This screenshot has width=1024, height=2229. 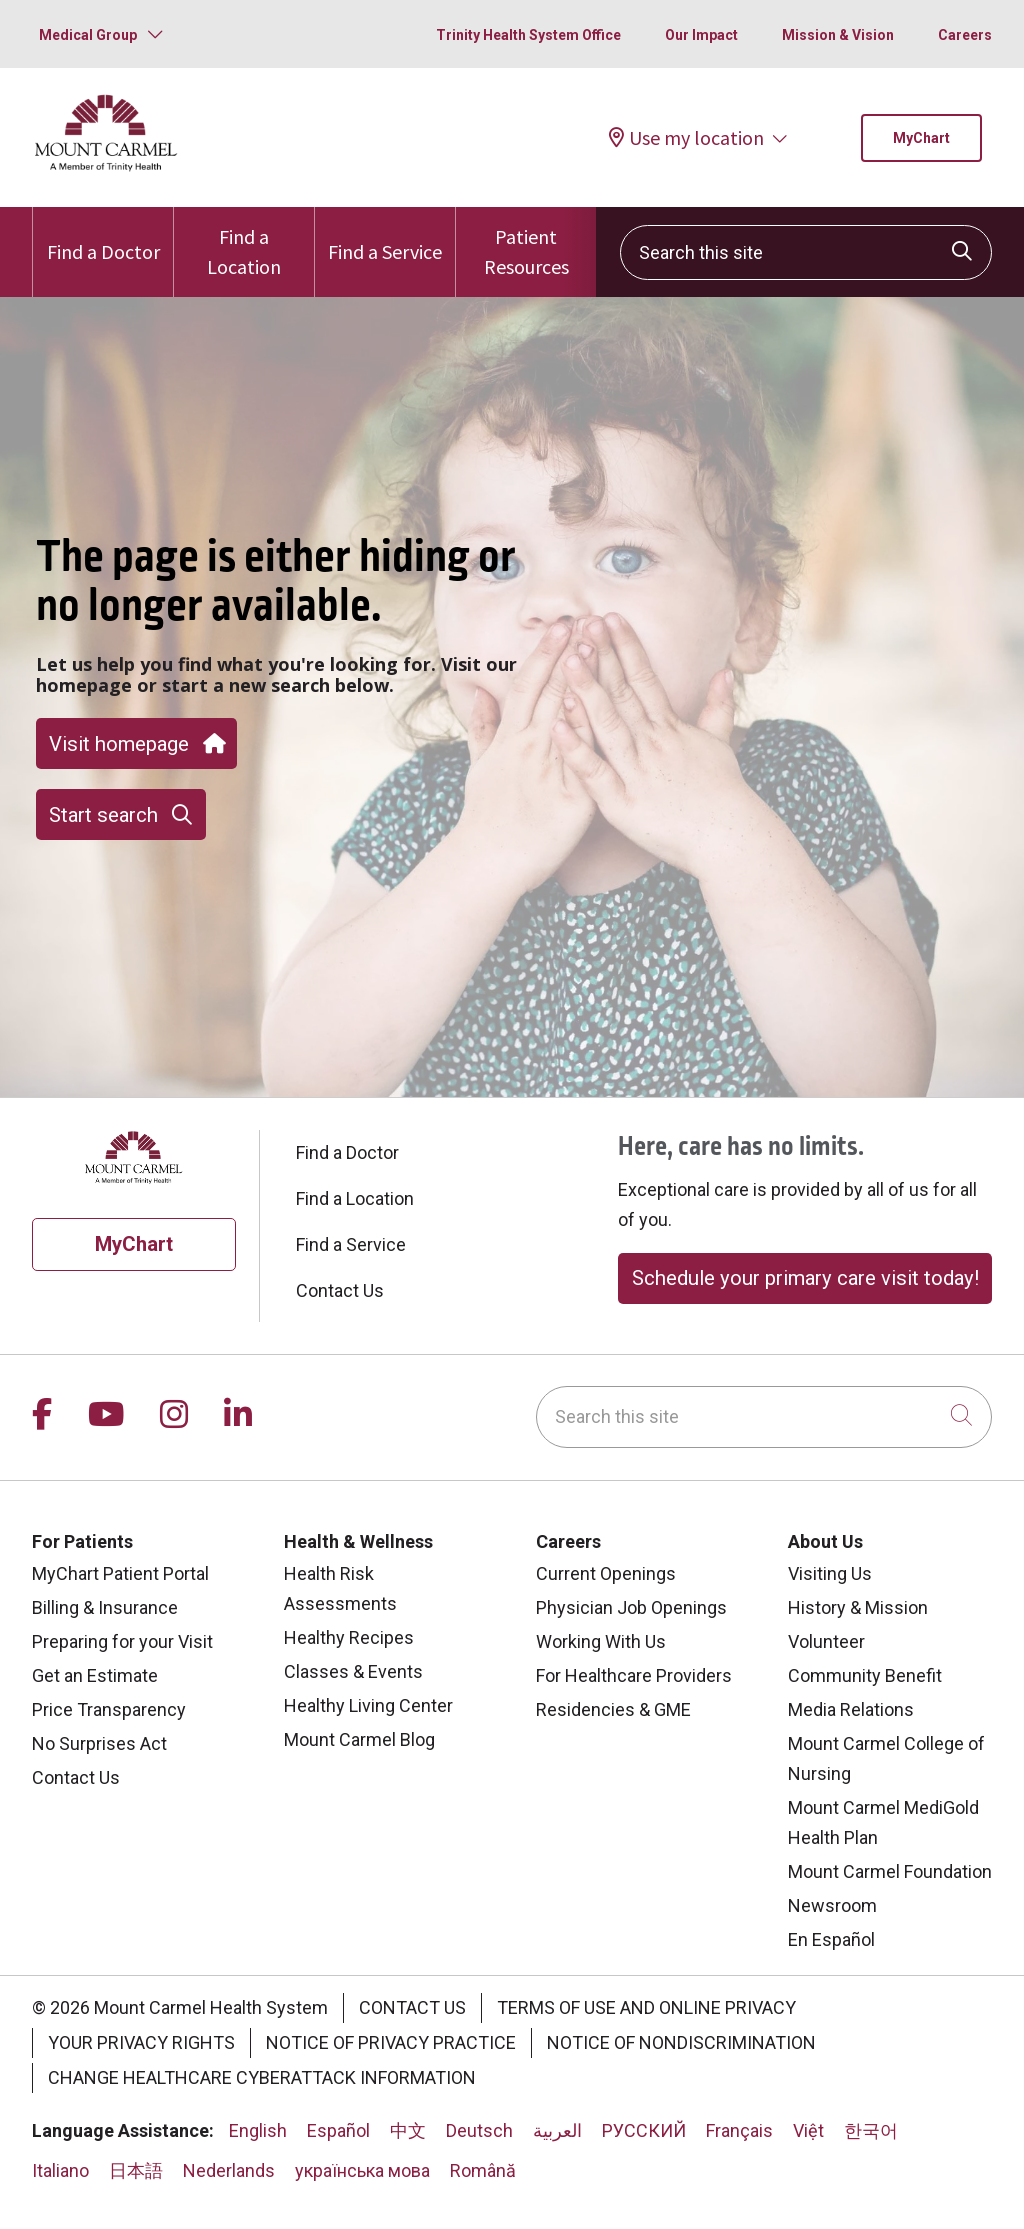 I want to click on Careers, so click(x=965, y=35).